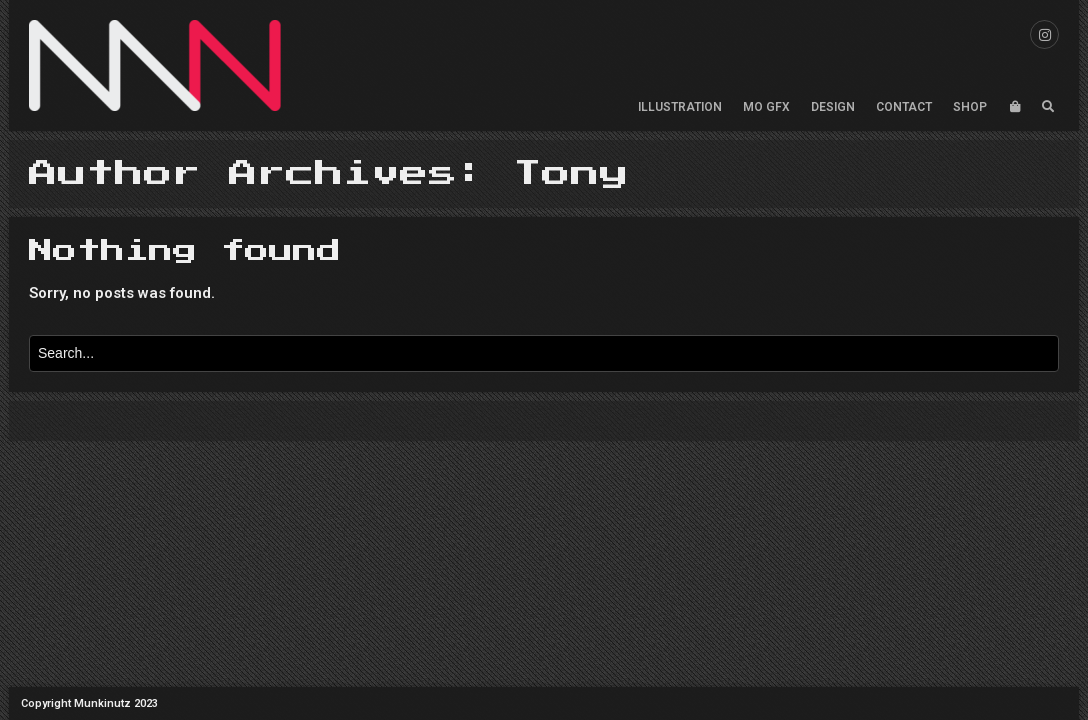 The height and width of the screenshot is (720, 1088). What do you see at coordinates (766, 107) in the screenshot?
I see `MO GFX` at bounding box center [766, 107].